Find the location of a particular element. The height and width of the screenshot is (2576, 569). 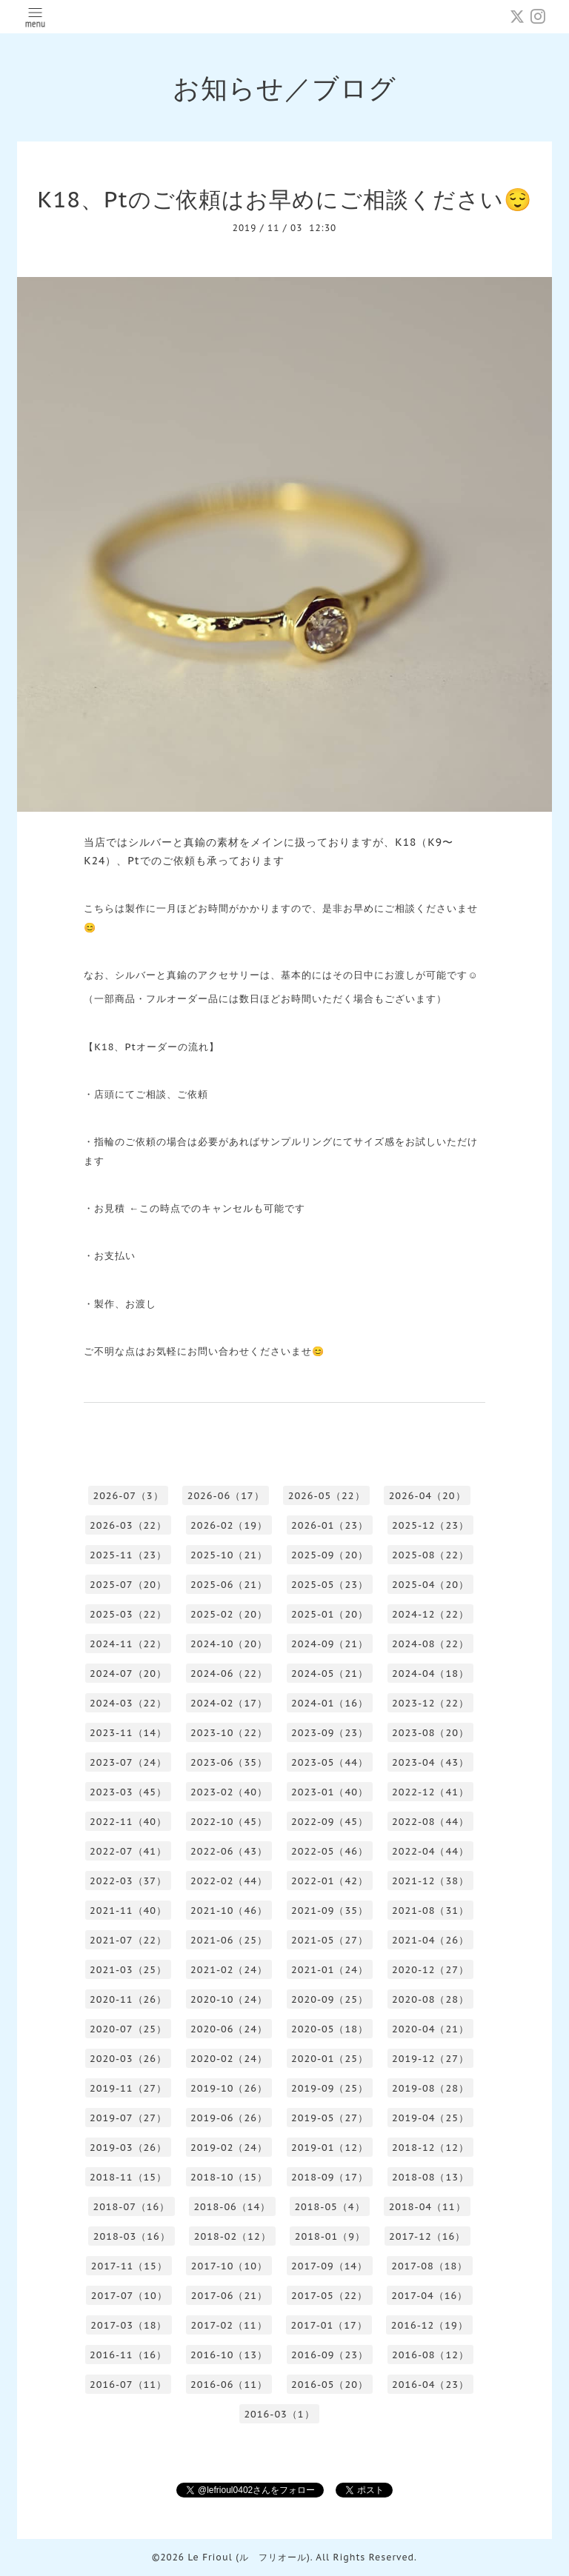

2023-04（43） is located at coordinates (430, 1762).